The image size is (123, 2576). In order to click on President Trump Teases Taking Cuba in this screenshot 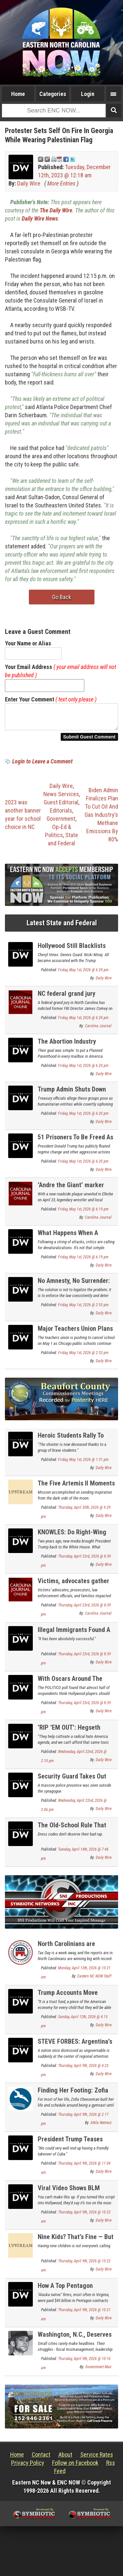, I will do `click(70, 2146)`.